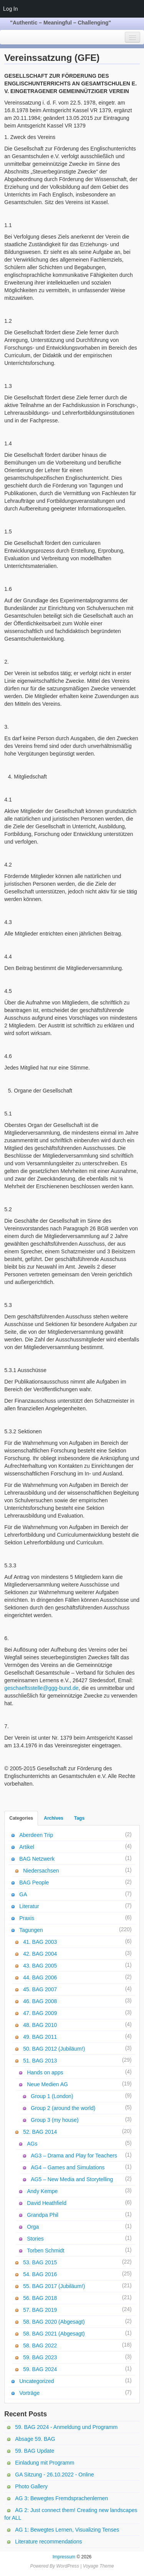 The width and height of the screenshot is (144, 2576). I want to click on Neue Medien AG, so click(47, 2084).